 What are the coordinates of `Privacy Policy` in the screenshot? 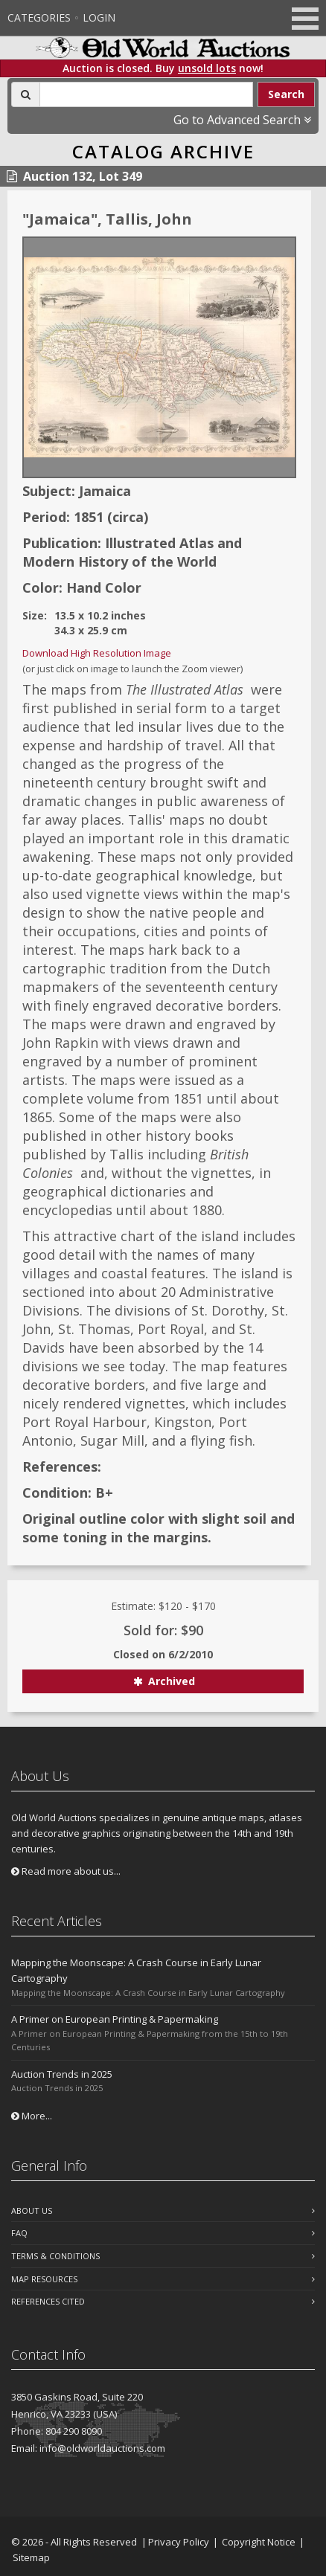 It's located at (178, 2541).